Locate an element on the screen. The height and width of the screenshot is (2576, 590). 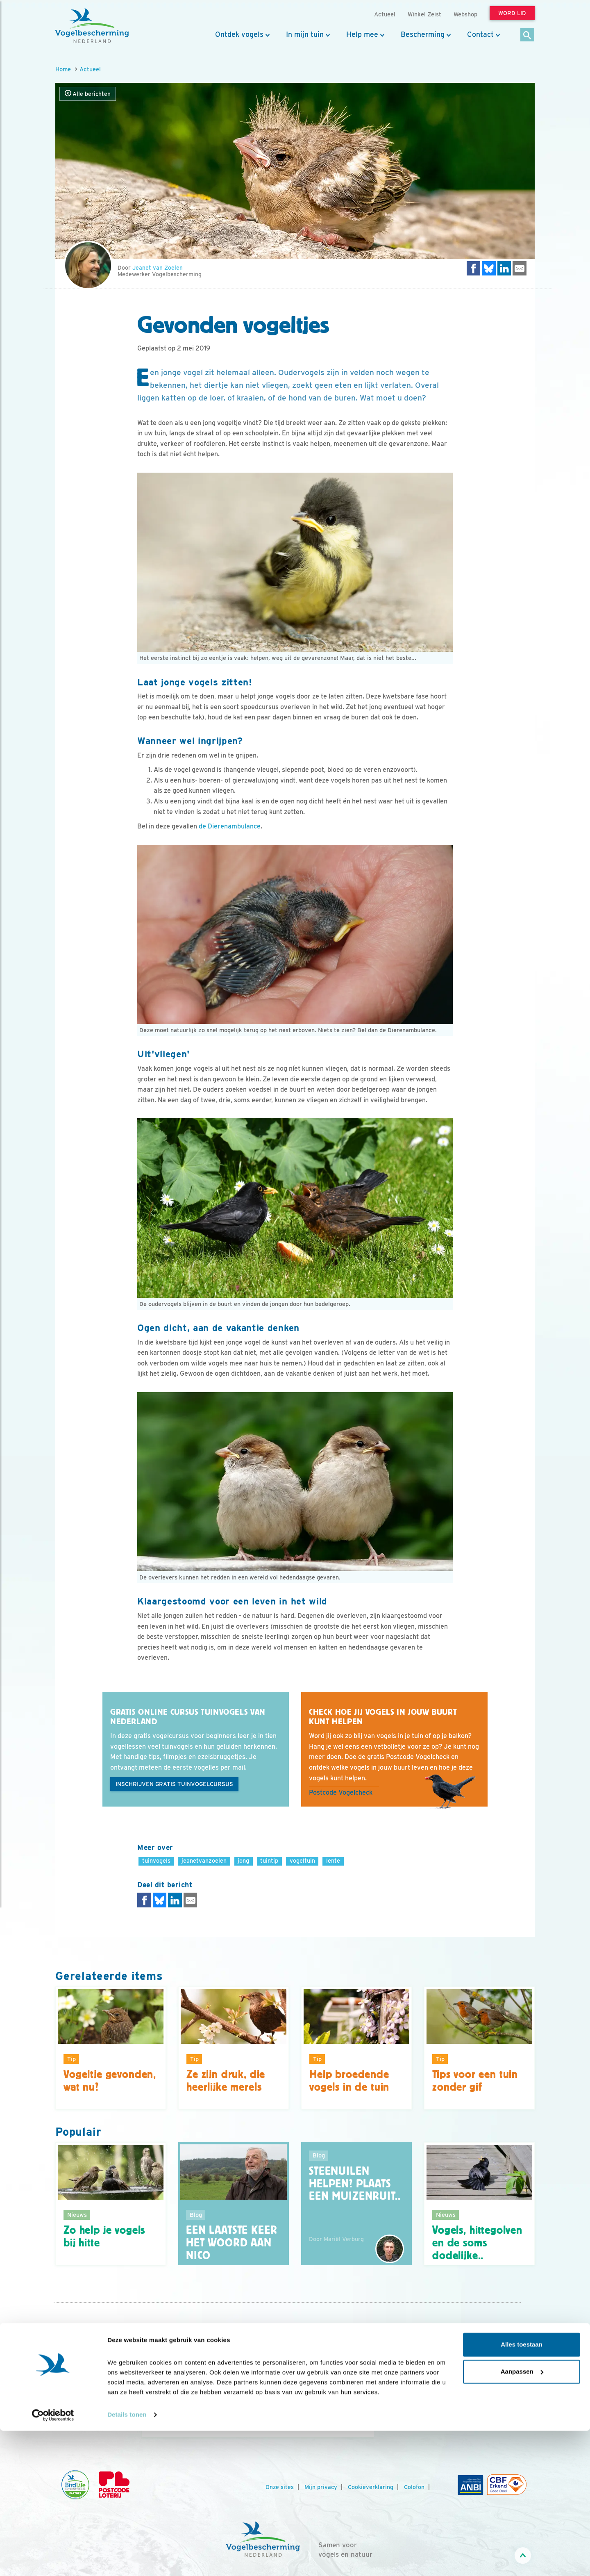
Details tonen is located at coordinates (126, 2559).